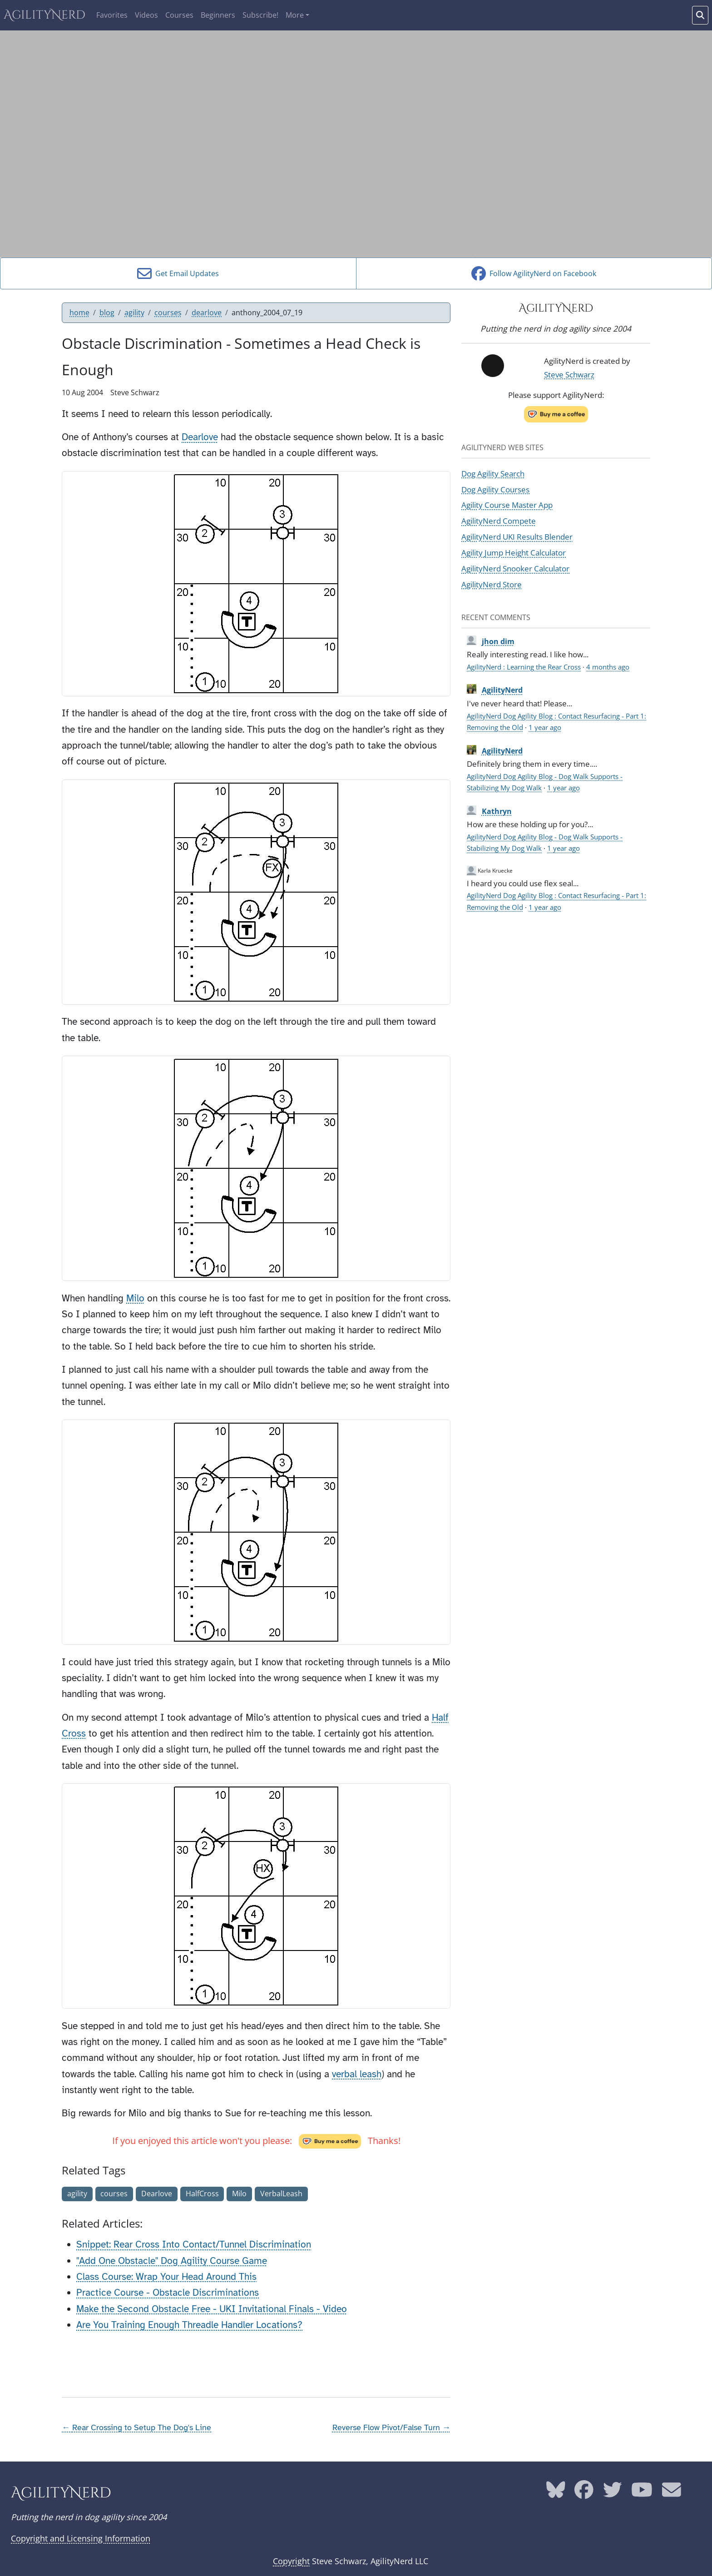  Describe the element at coordinates (295, 15) in the screenshot. I see `More` at that location.